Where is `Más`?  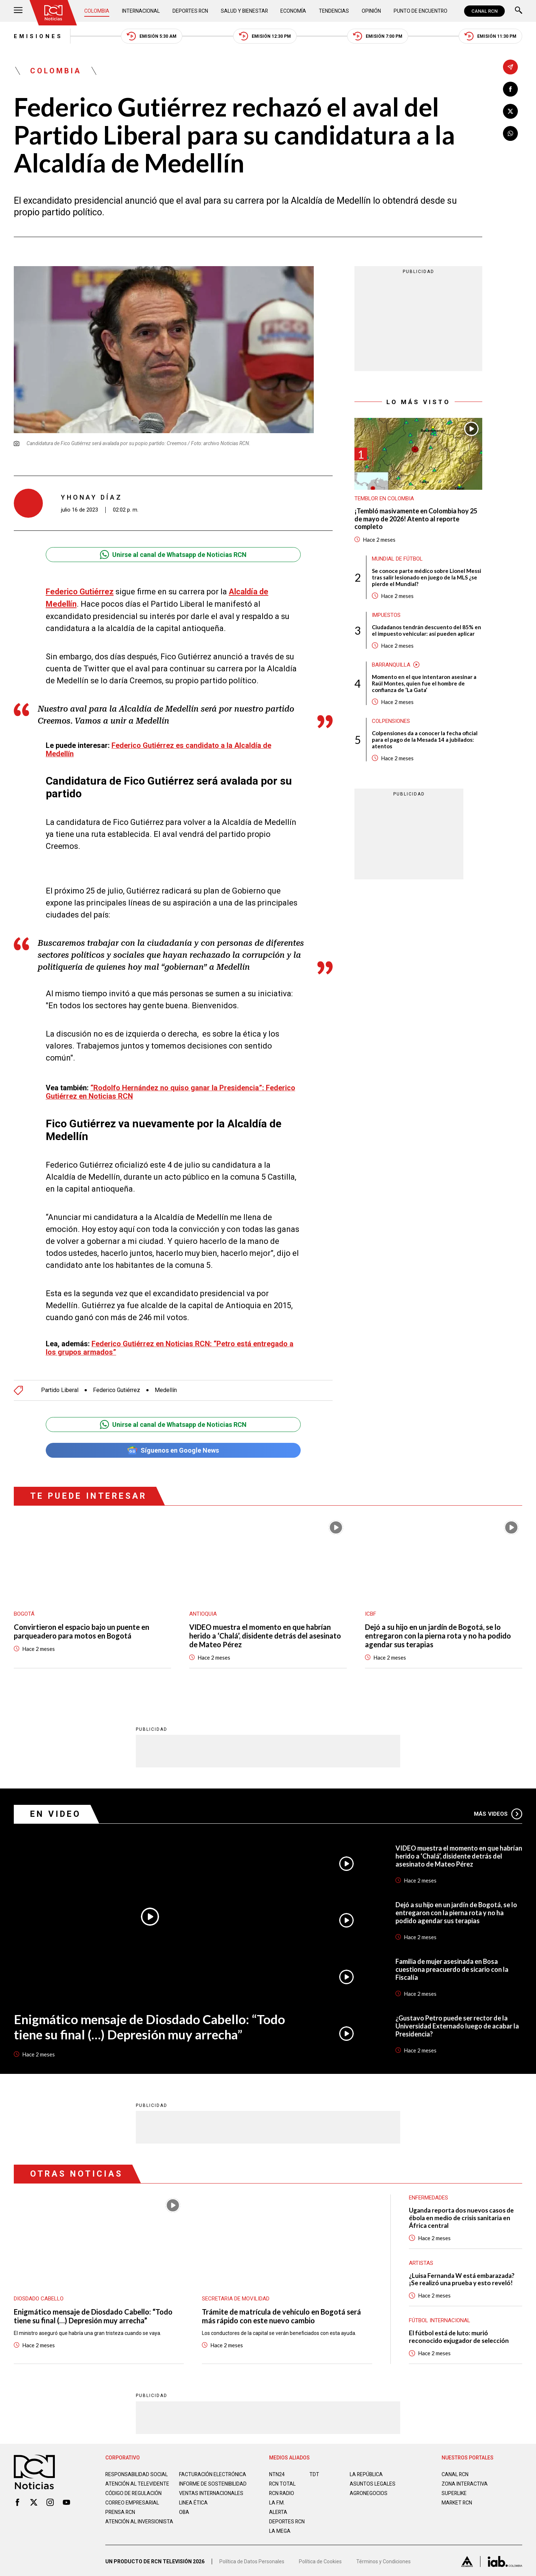 Más is located at coordinates (498, 1813).